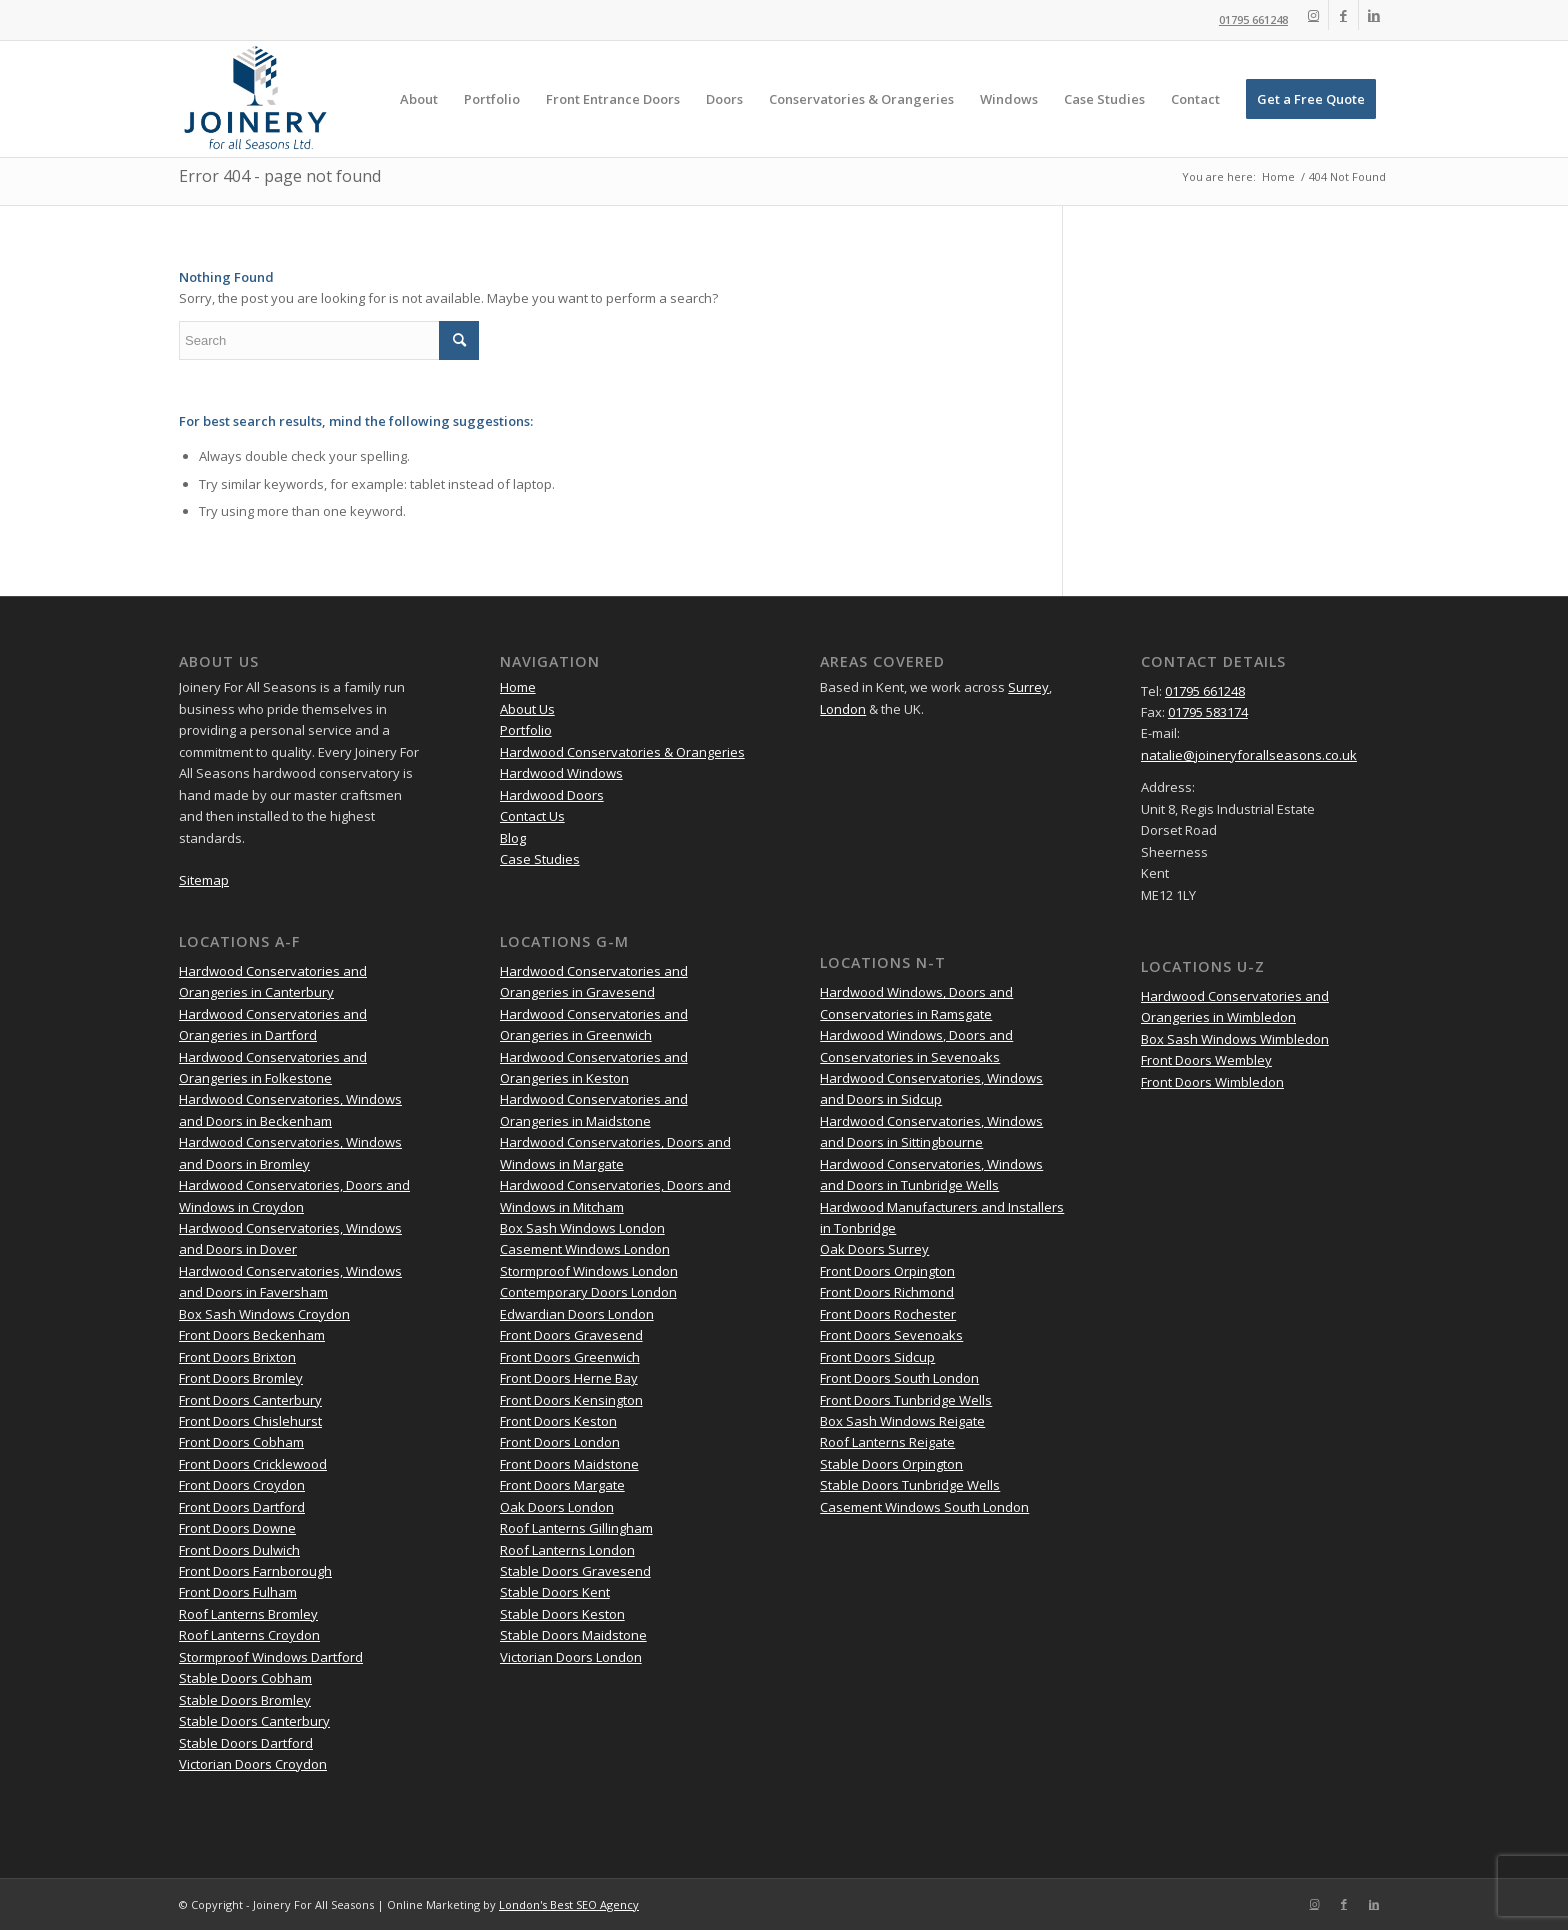 This screenshot has height=1930, width=1568. Describe the element at coordinates (245, 1678) in the screenshot. I see `Stable Doors Cobham` at that location.